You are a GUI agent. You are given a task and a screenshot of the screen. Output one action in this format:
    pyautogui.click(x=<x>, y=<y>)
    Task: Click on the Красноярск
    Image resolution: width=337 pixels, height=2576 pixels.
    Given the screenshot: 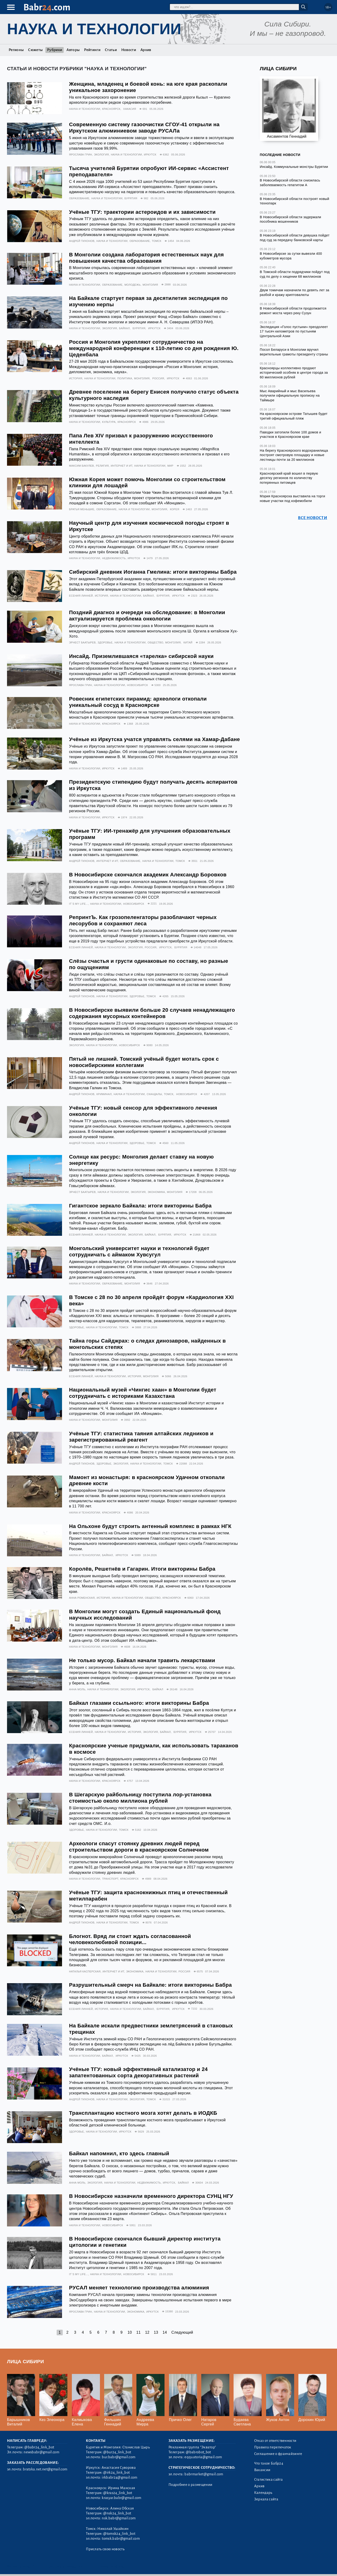 What is the action you would take?
    pyautogui.click(x=111, y=108)
    